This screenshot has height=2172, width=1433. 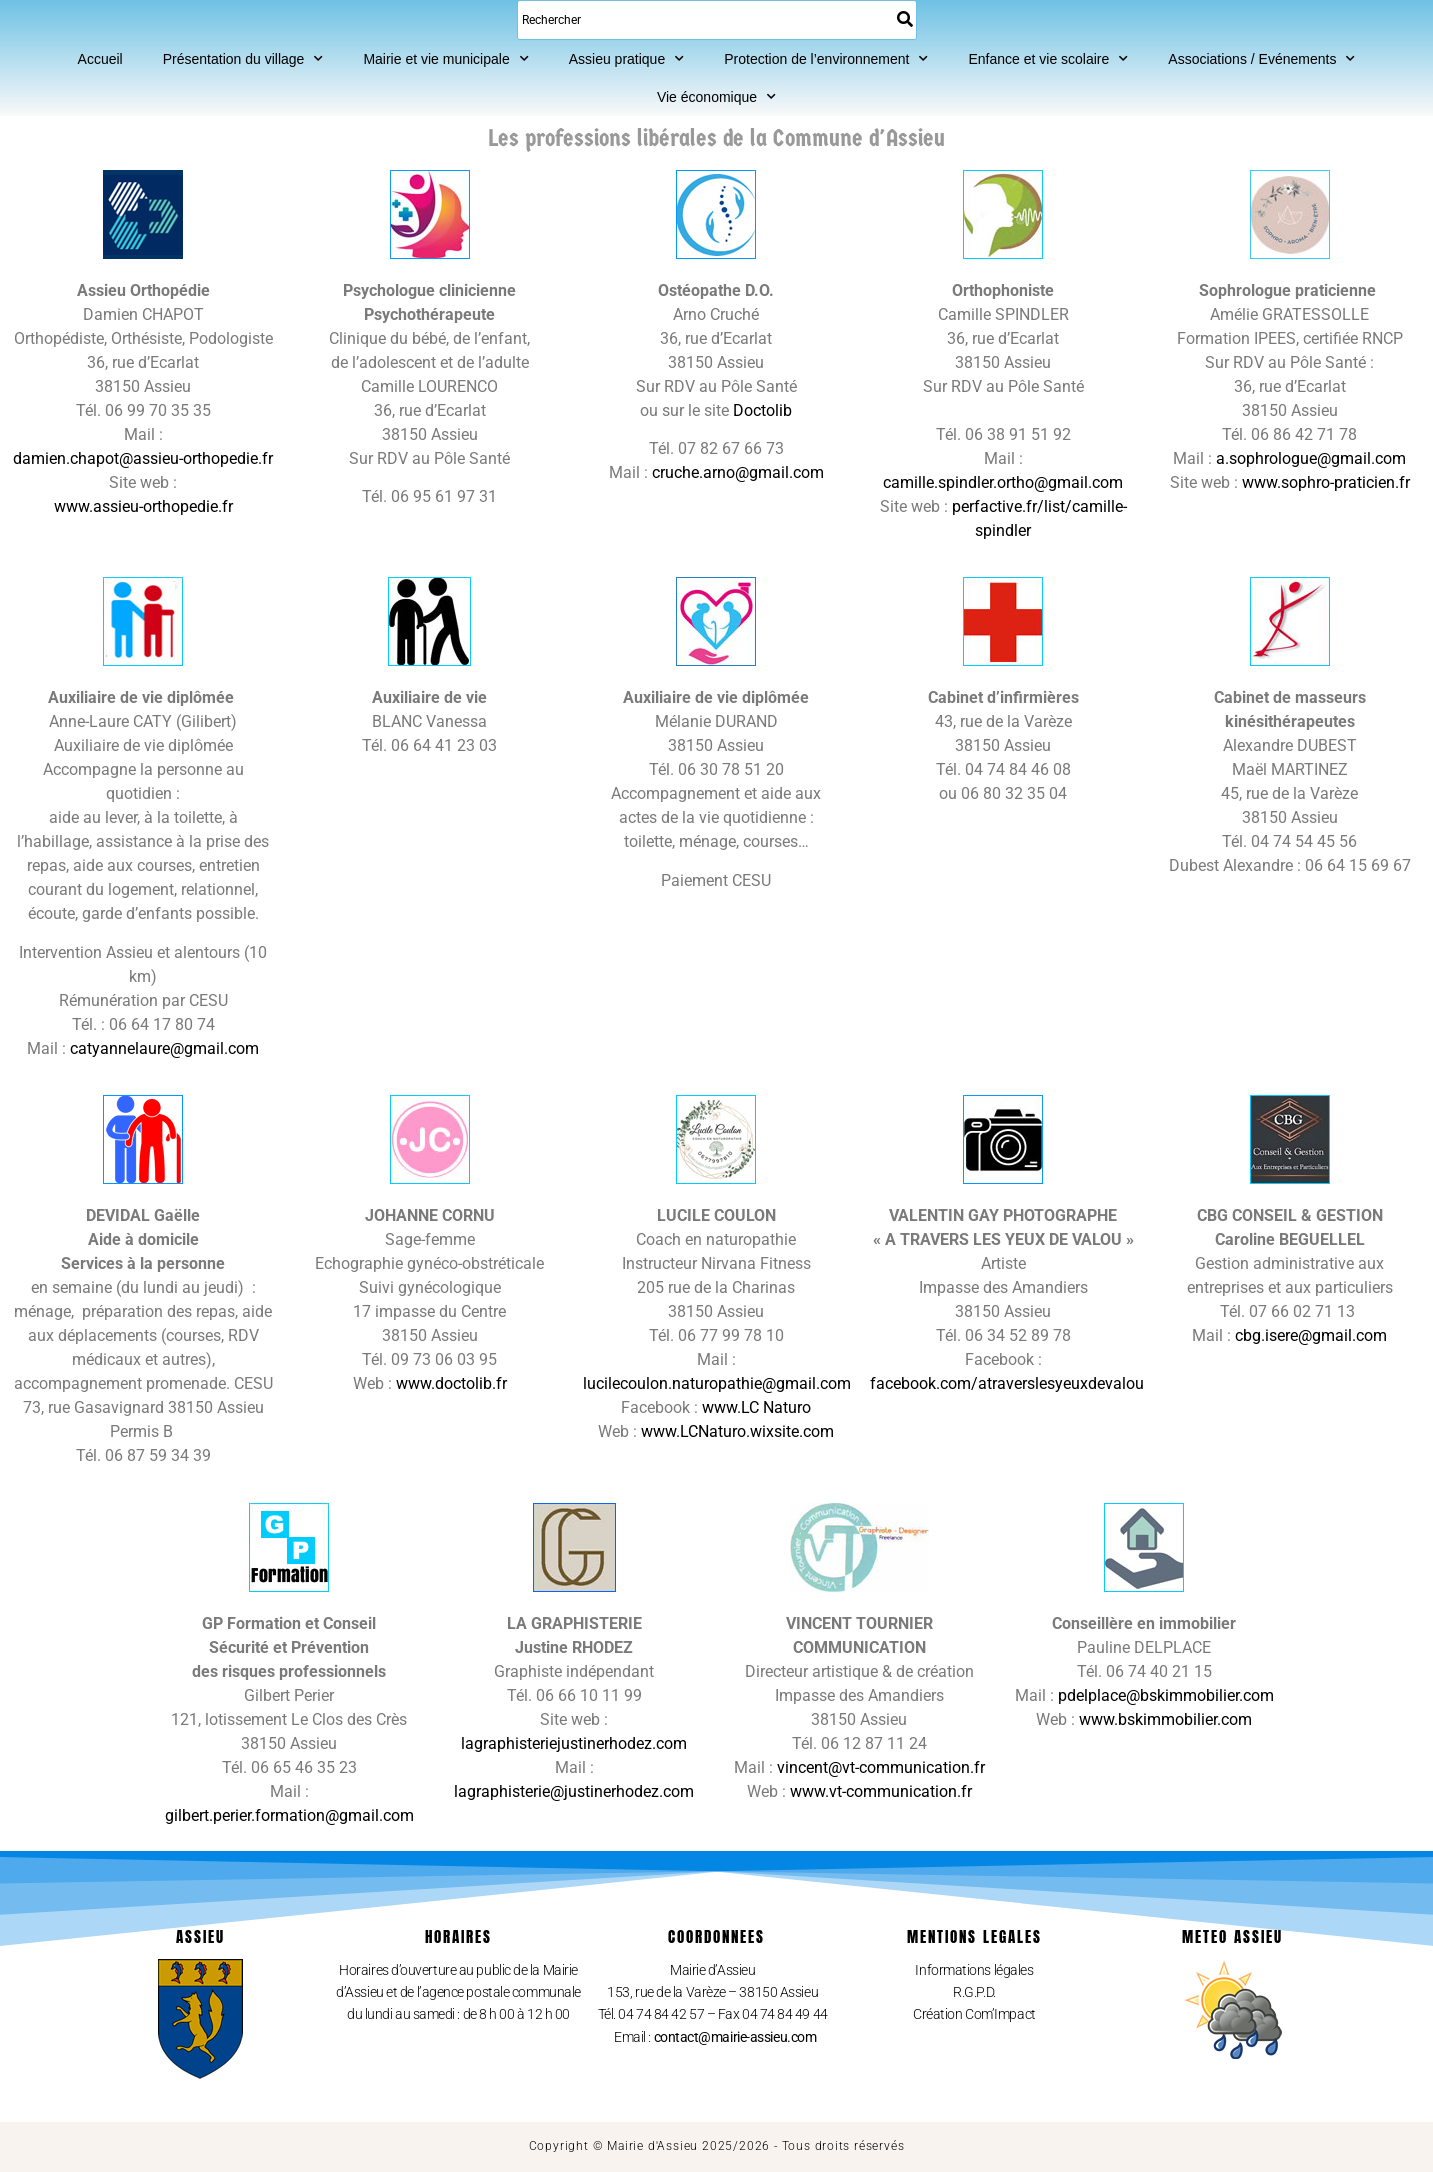 I want to click on lucilecoulon.naturopathie@gmail.com, so click(x=717, y=1383).